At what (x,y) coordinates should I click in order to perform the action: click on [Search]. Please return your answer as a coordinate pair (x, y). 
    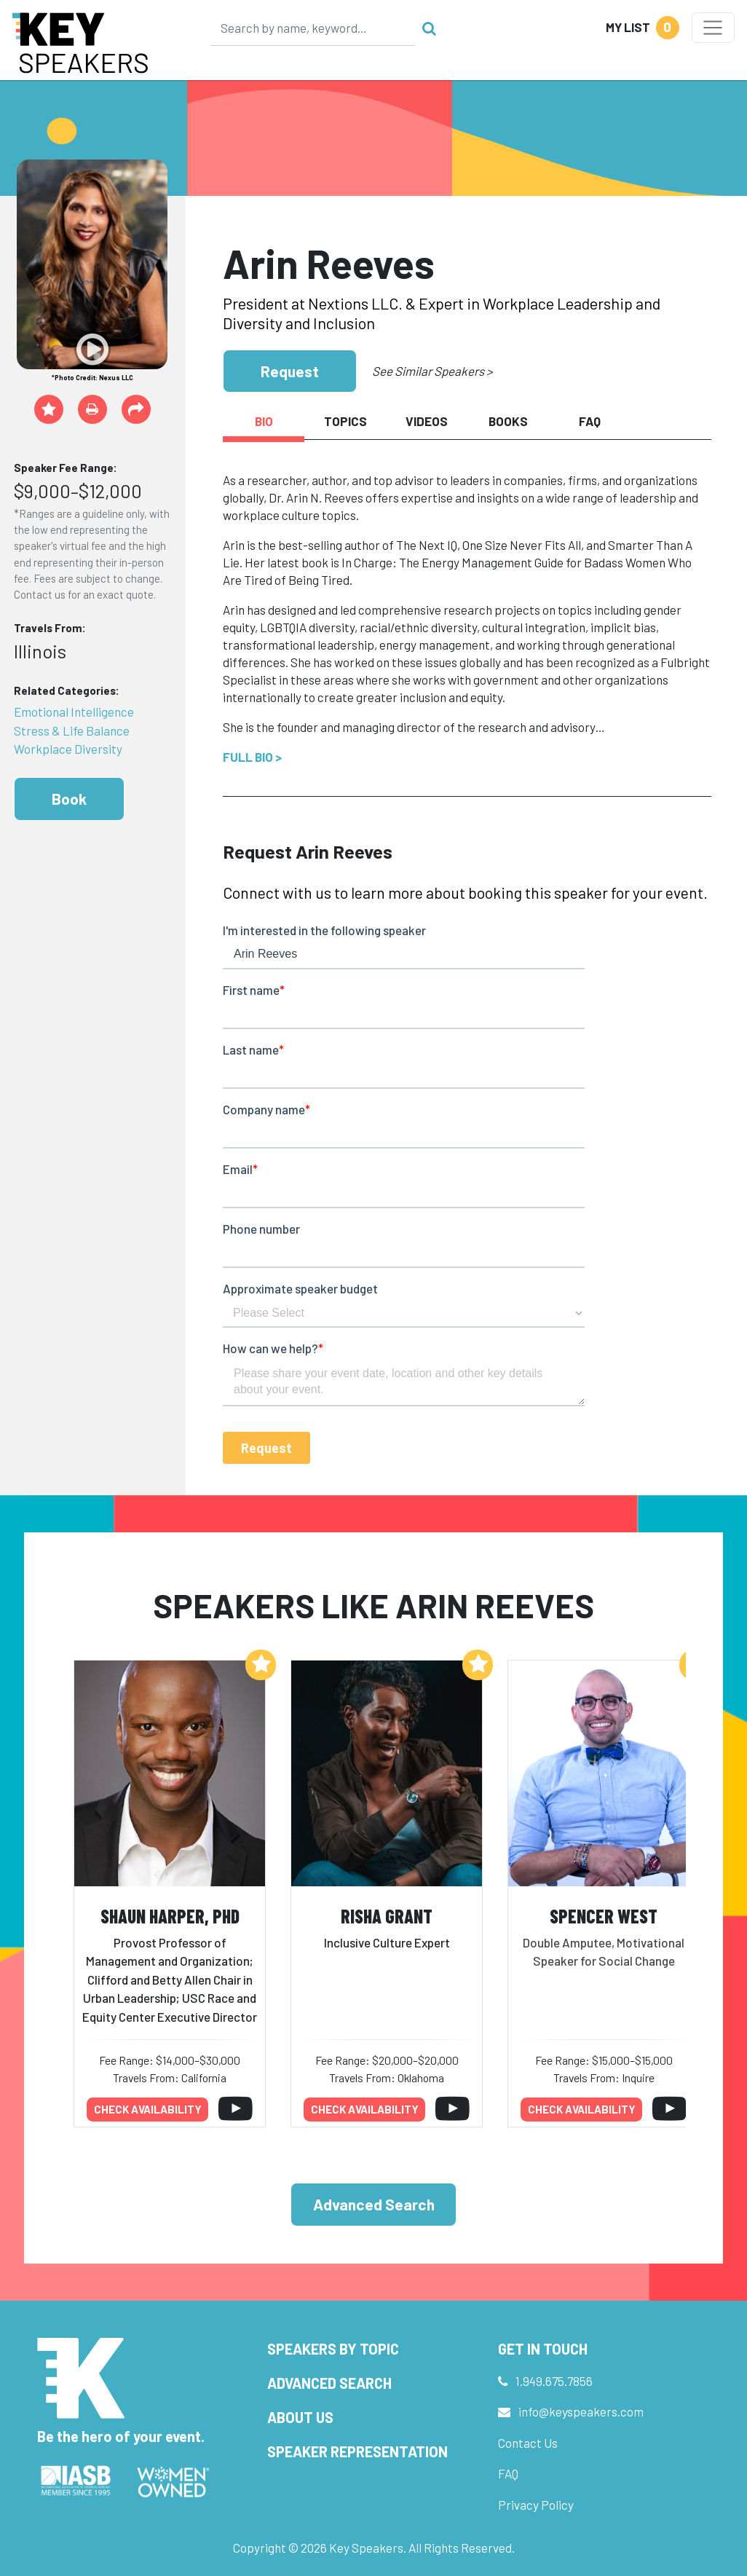
    Looking at the image, I should click on (313, 27).